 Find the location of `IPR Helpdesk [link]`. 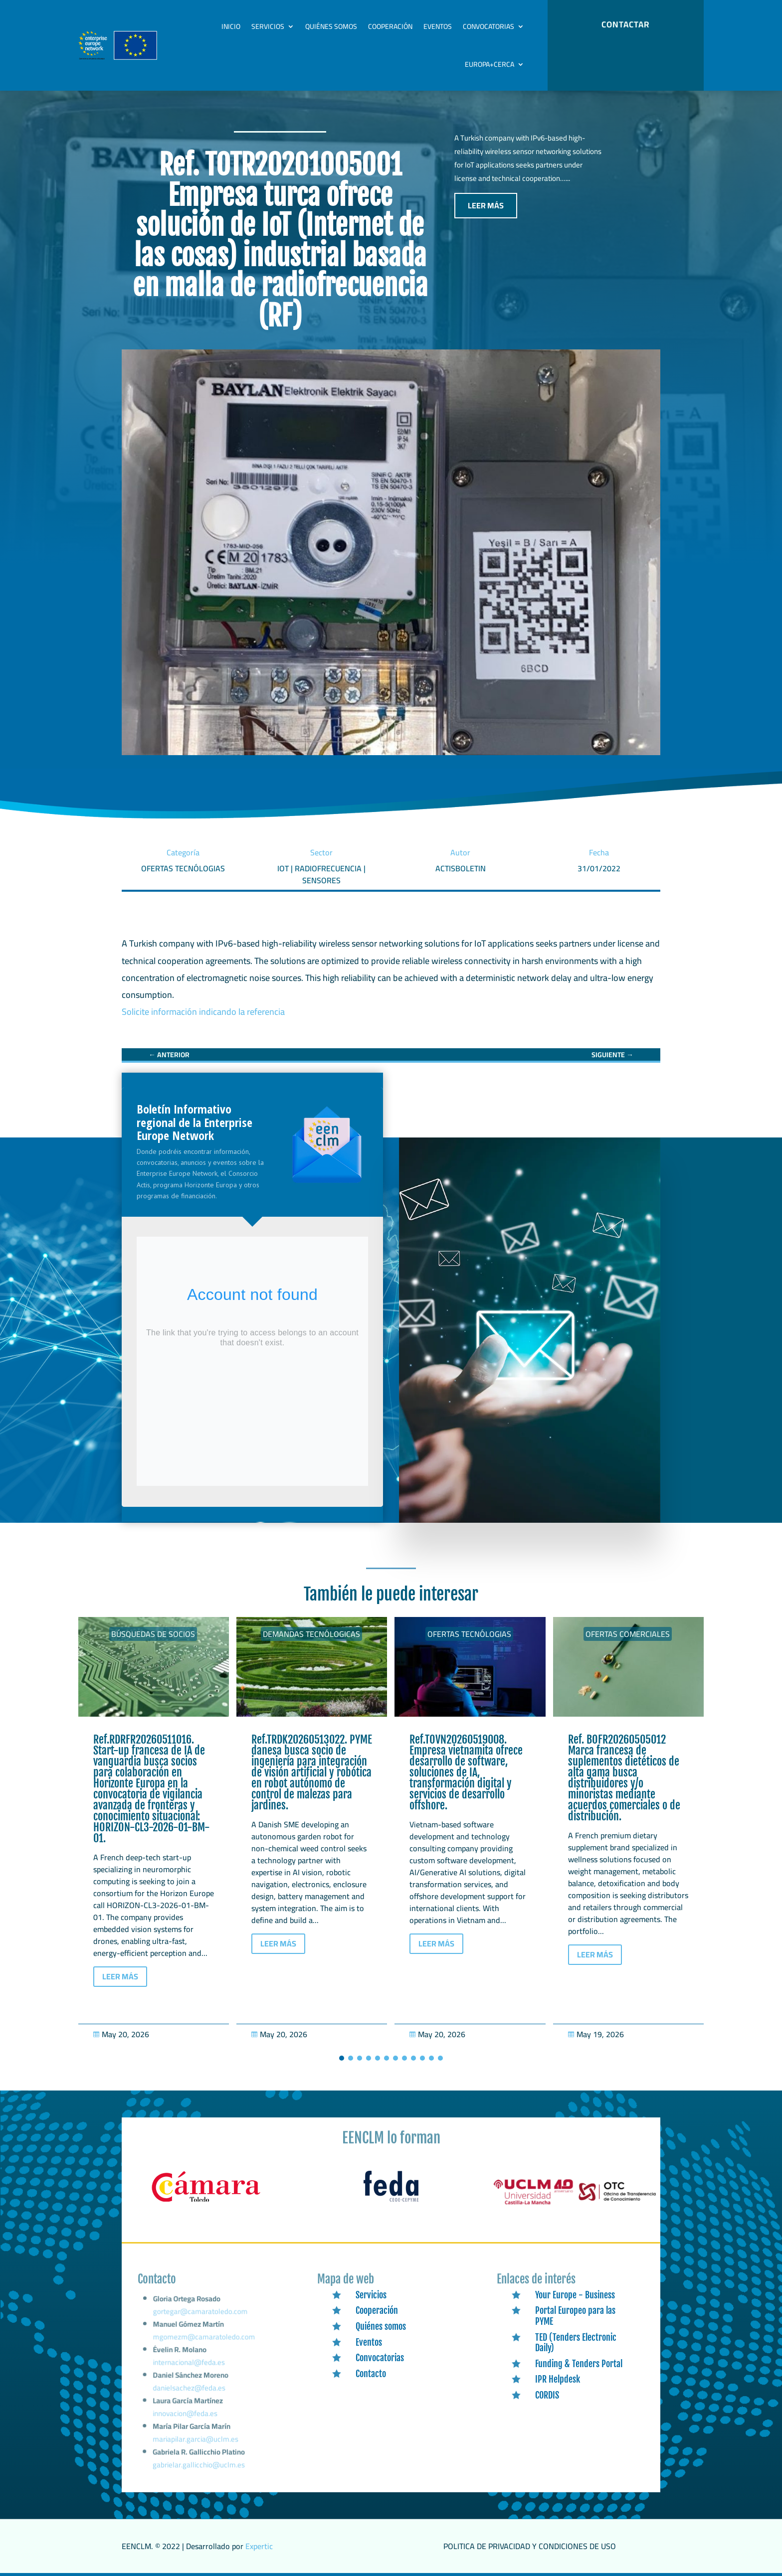

IPR Helpdesk [link] is located at coordinates (557, 2379).